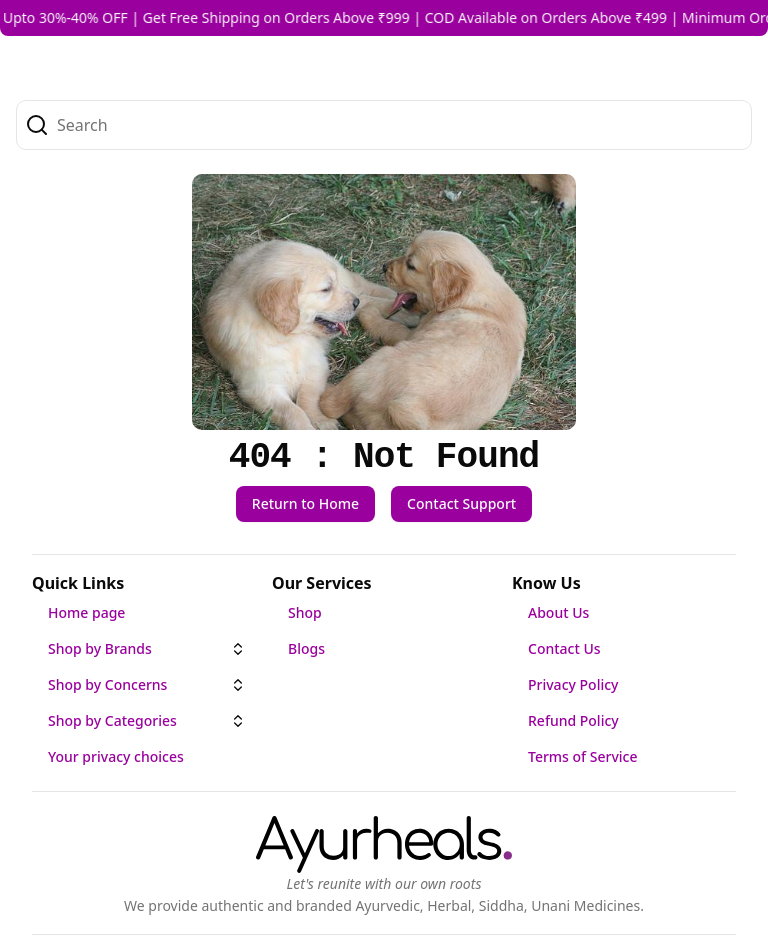  I want to click on Terms of Service, so click(582, 756).